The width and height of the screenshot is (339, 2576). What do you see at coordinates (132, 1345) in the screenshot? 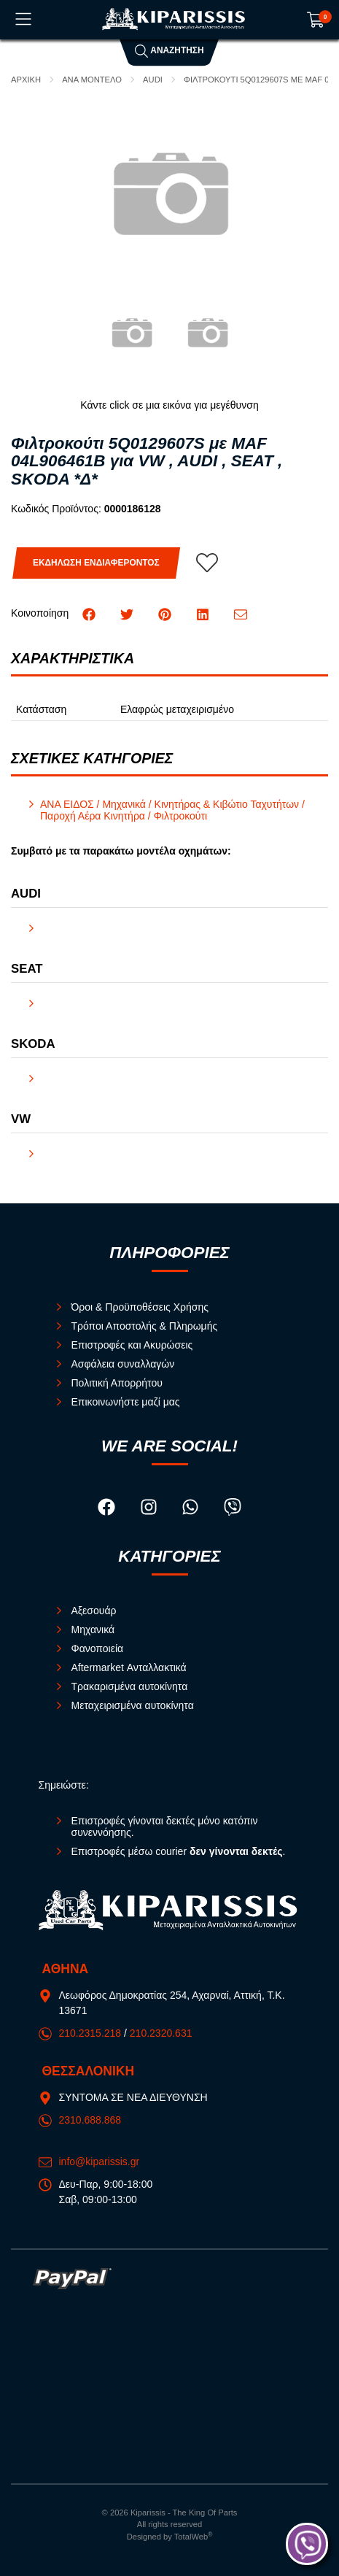
I see `Επιστροφές και Ακυρώσεις` at bounding box center [132, 1345].